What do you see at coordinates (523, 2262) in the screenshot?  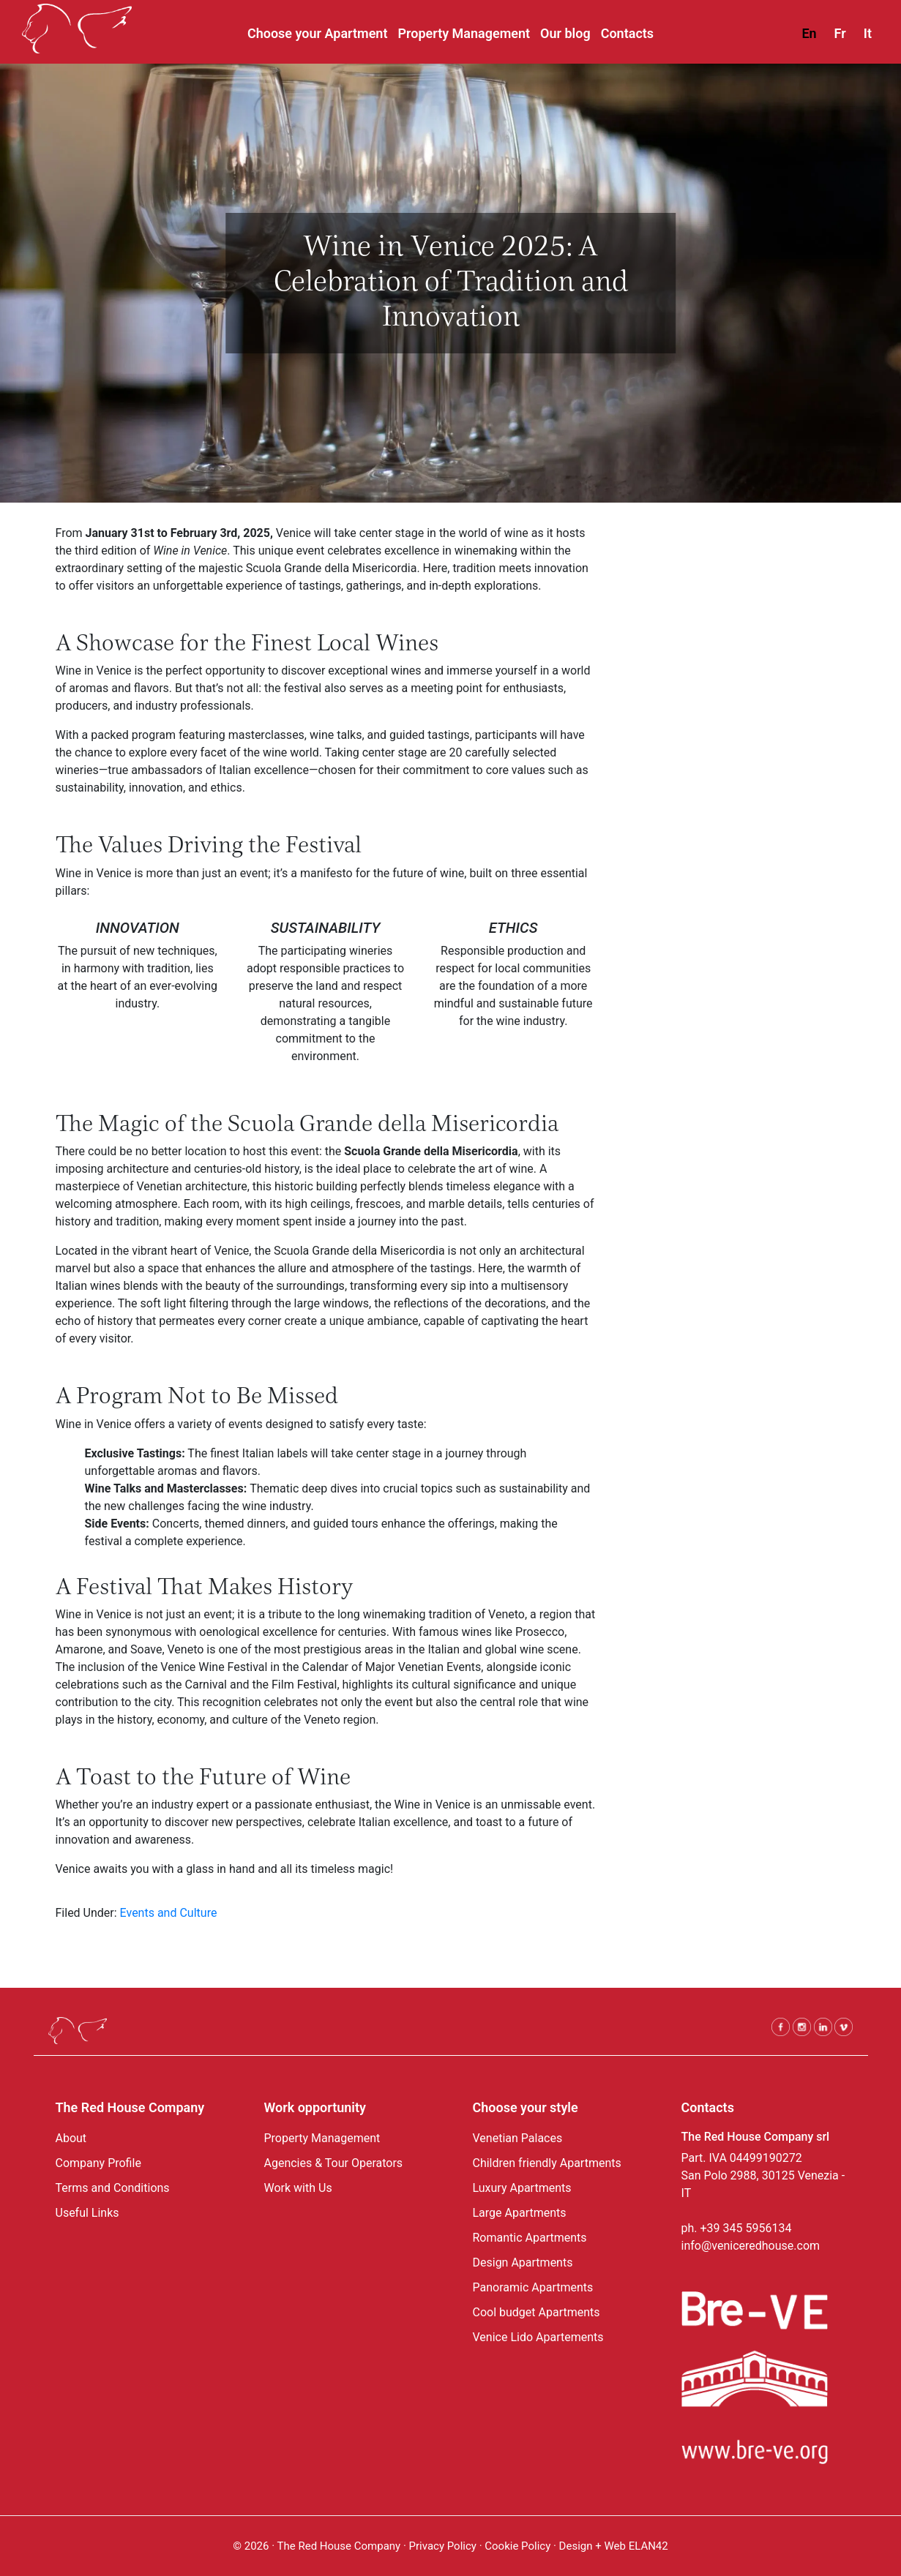 I see `Design Apartments` at bounding box center [523, 2262].